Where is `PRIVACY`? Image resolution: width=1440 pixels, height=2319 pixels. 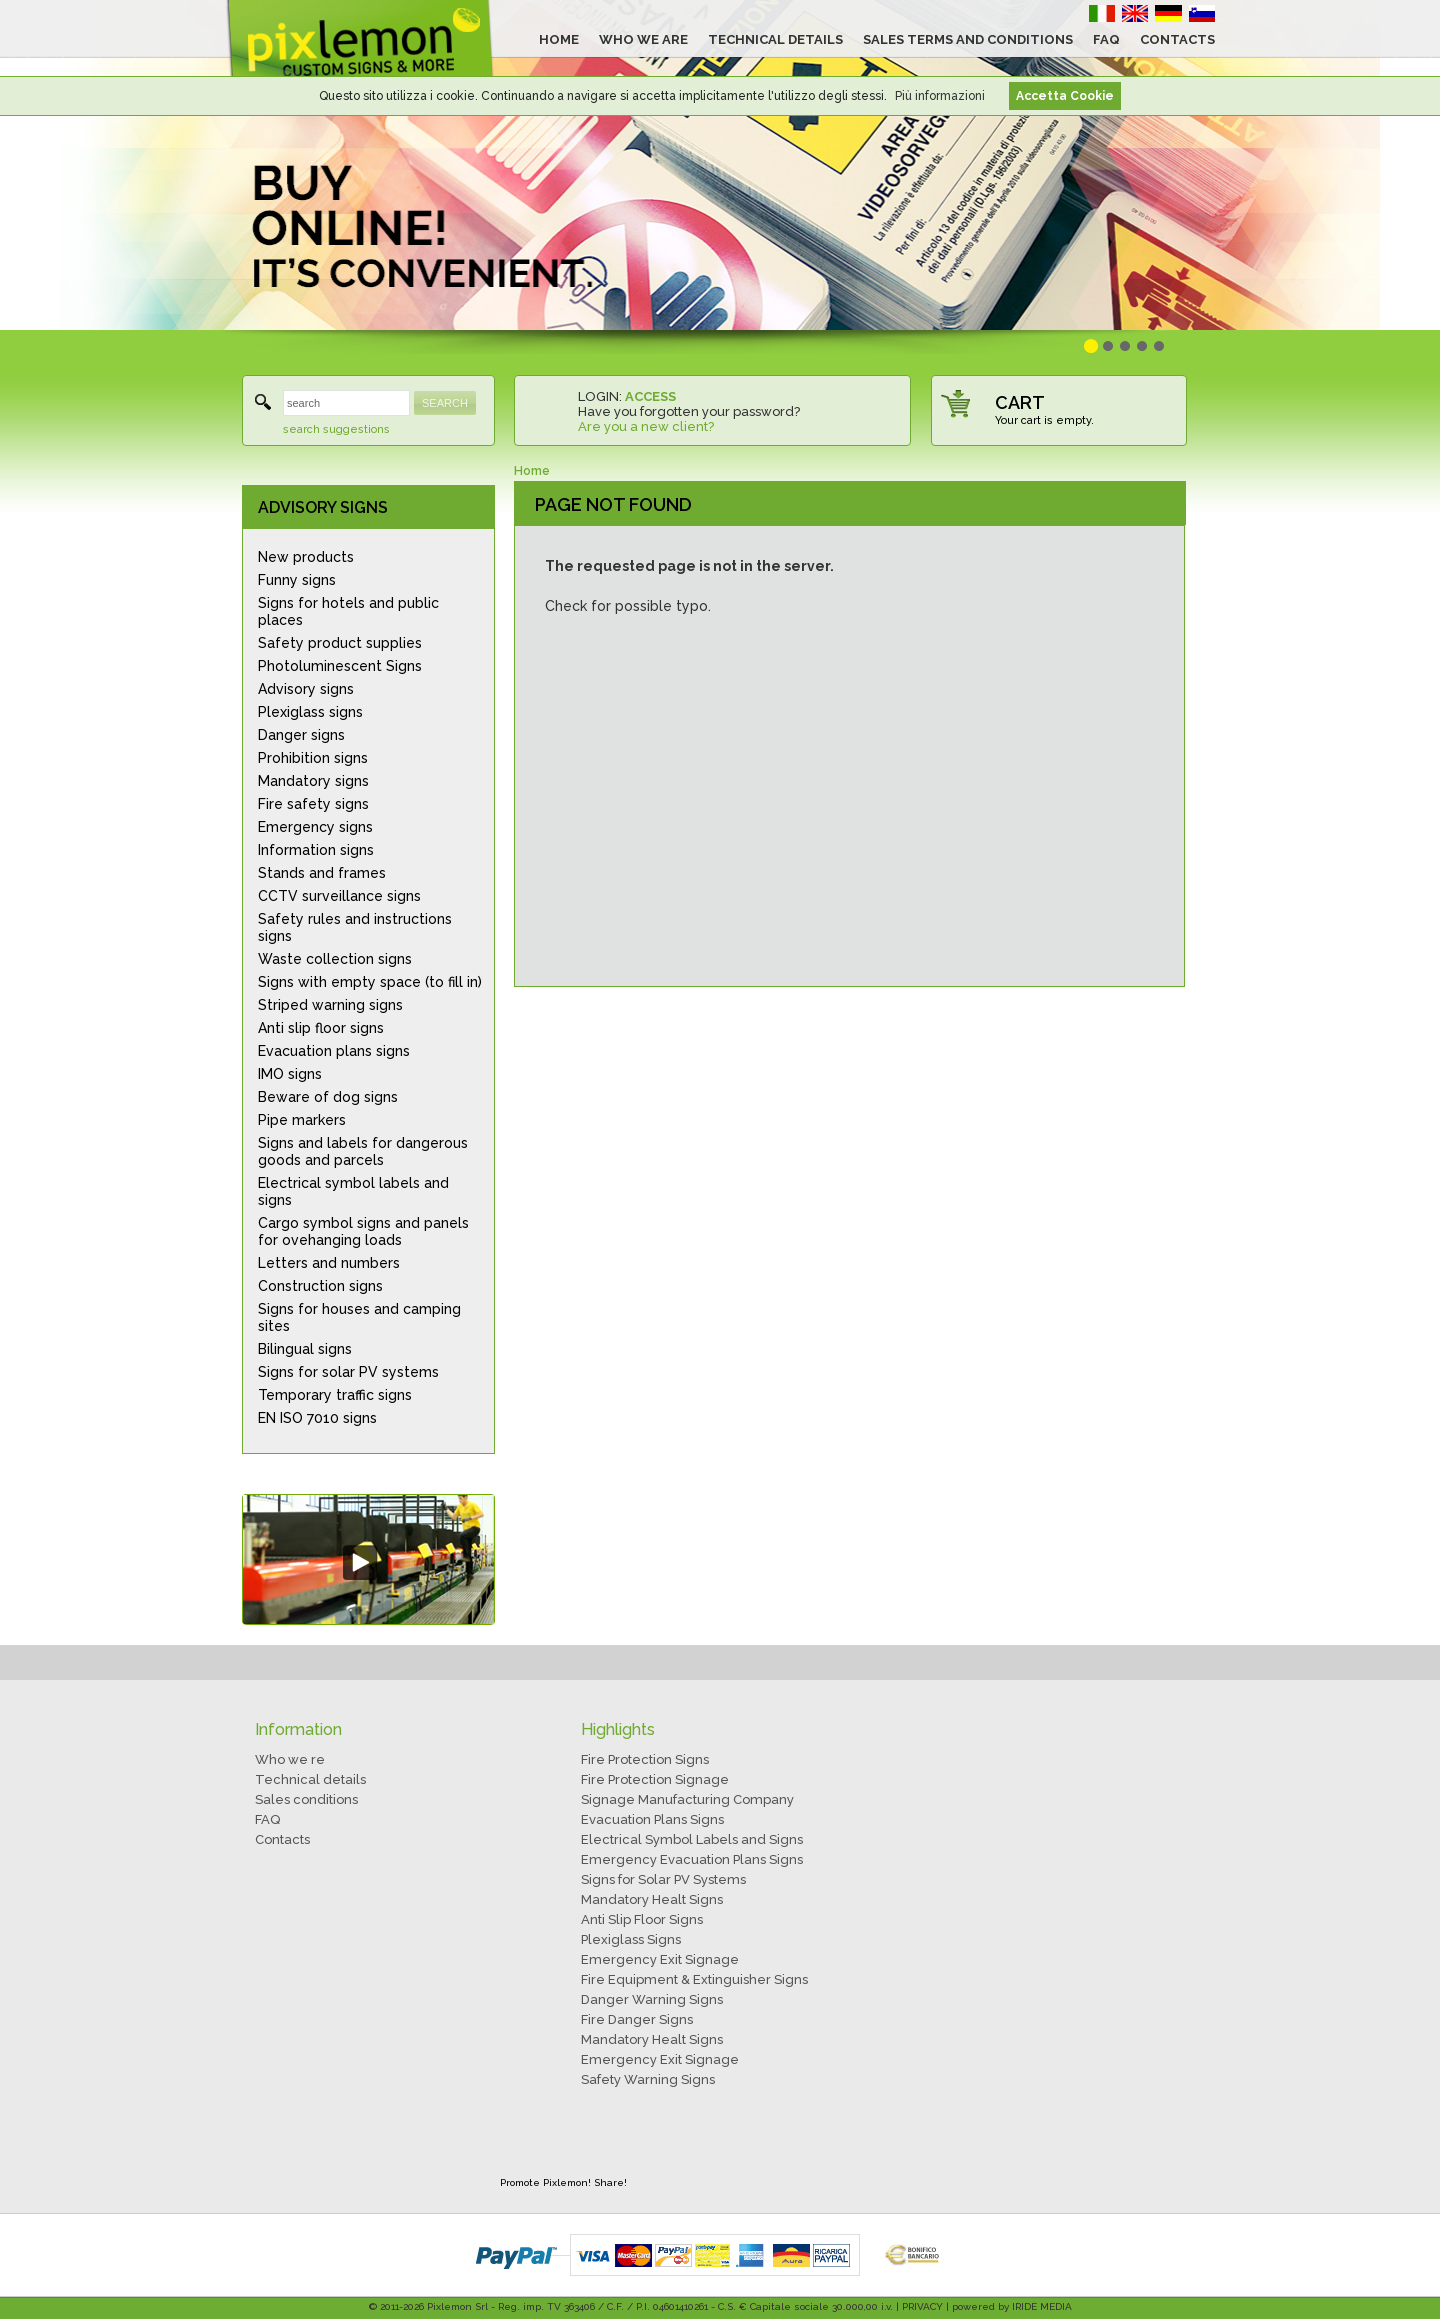 PRIVACY is located at coordinates (922, 2306).